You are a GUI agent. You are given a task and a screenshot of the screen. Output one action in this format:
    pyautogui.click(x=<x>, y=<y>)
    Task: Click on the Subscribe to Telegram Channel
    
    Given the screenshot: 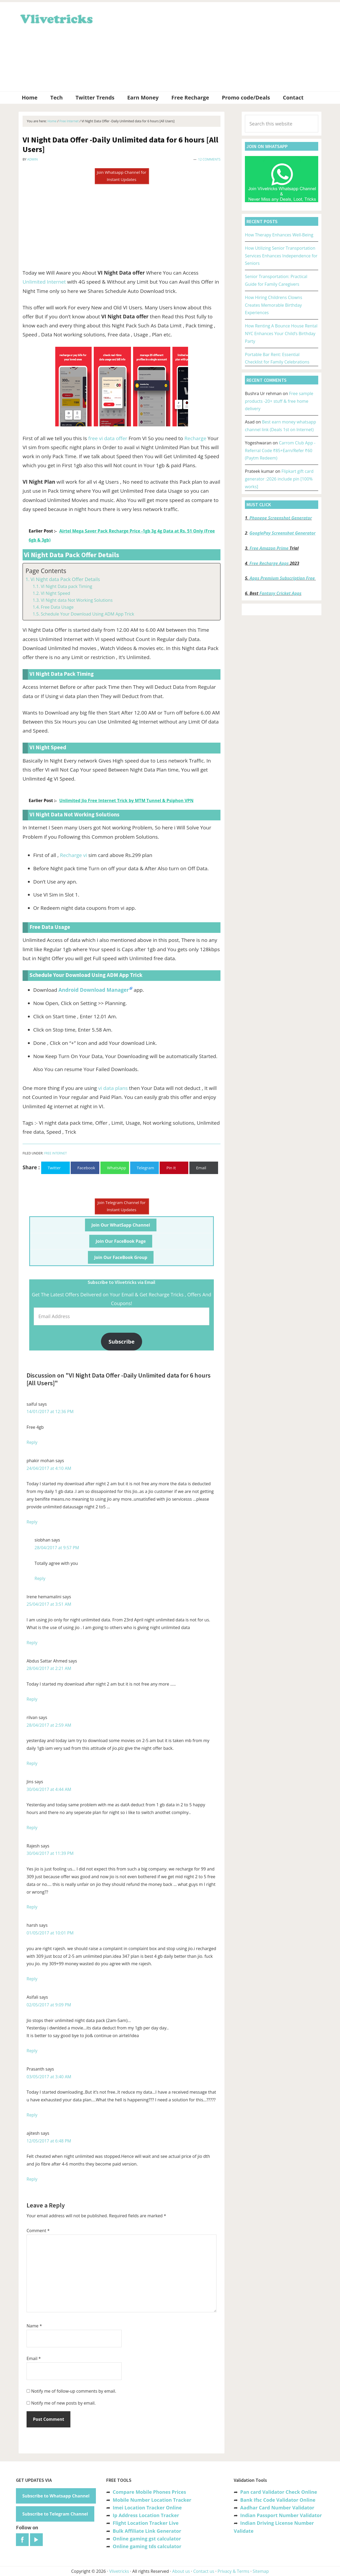 What is the action you would take?
    pyautogui.click(x=55, y=2514)
    